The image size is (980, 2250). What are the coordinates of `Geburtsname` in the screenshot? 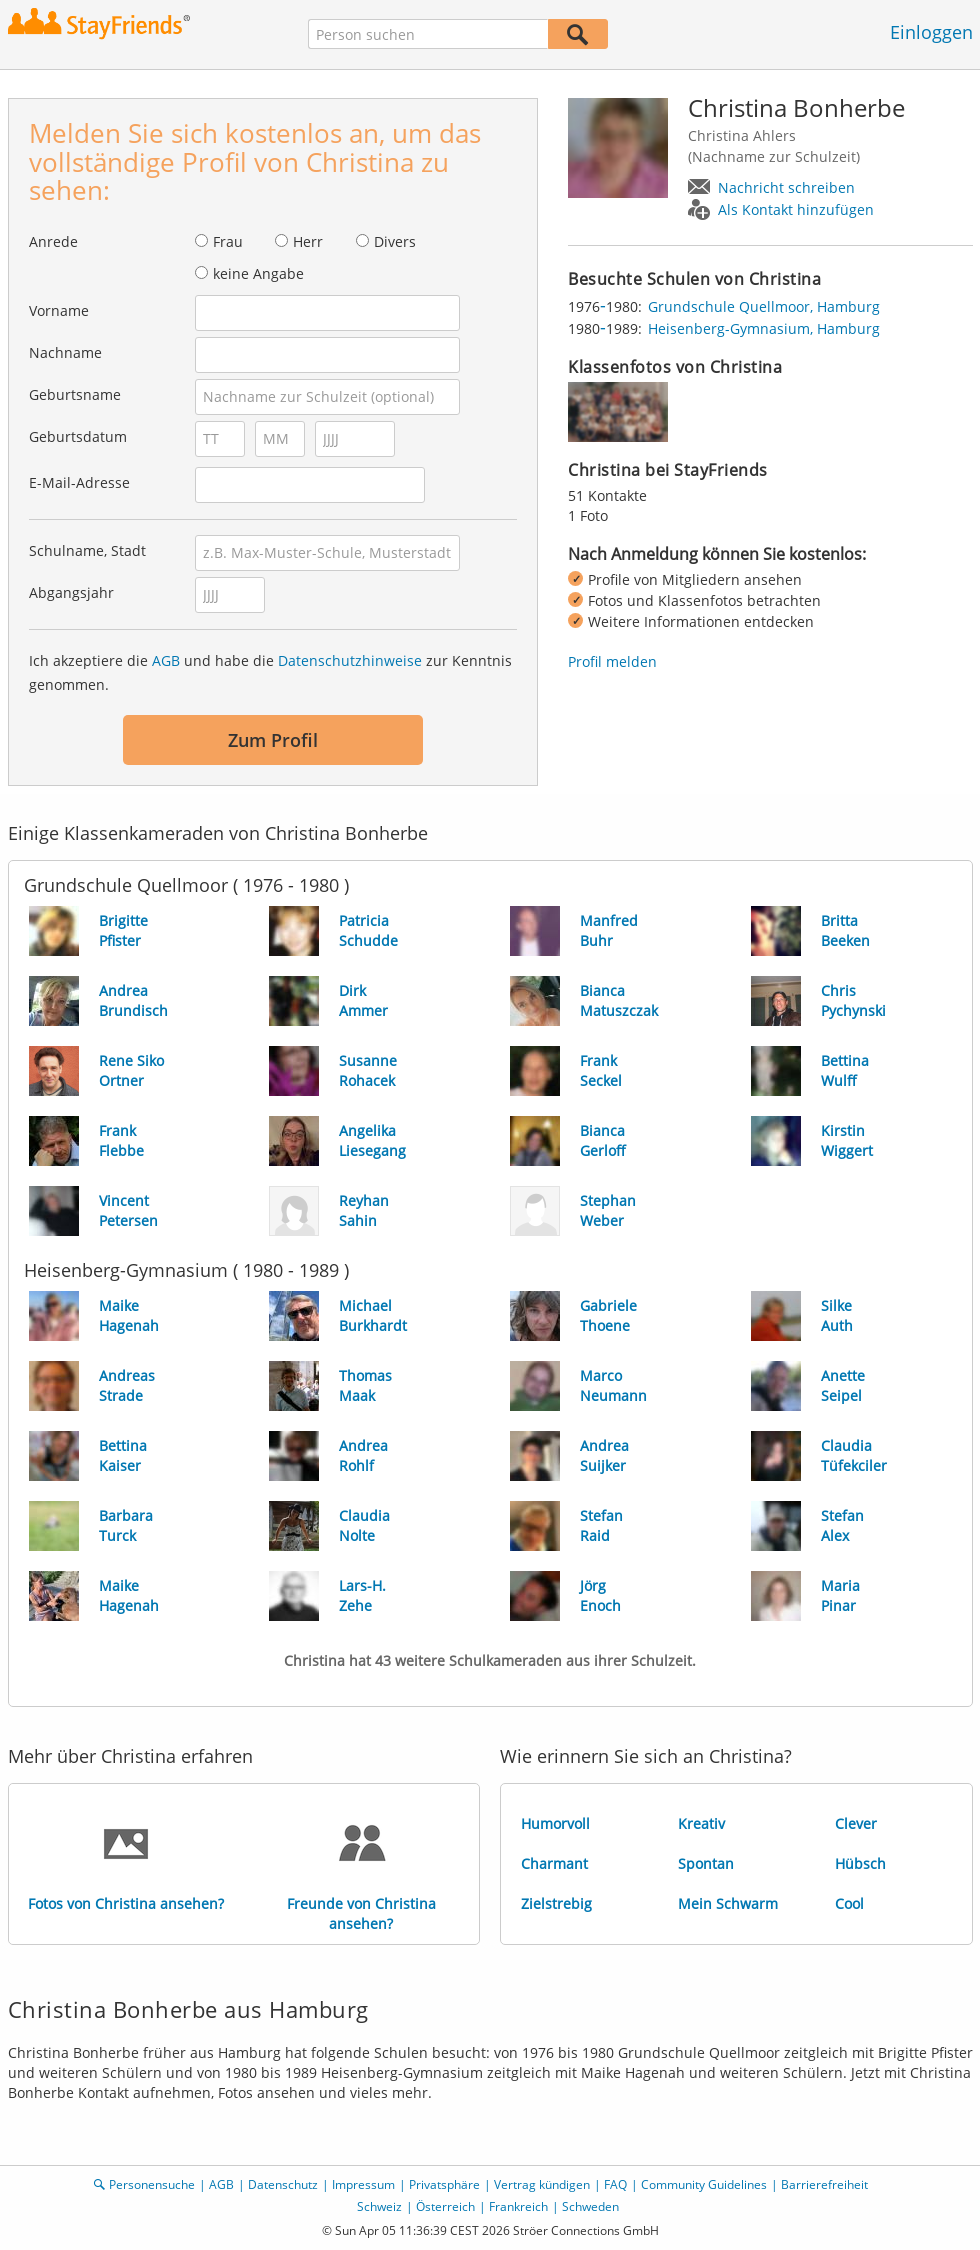 It's located at (75, 394).